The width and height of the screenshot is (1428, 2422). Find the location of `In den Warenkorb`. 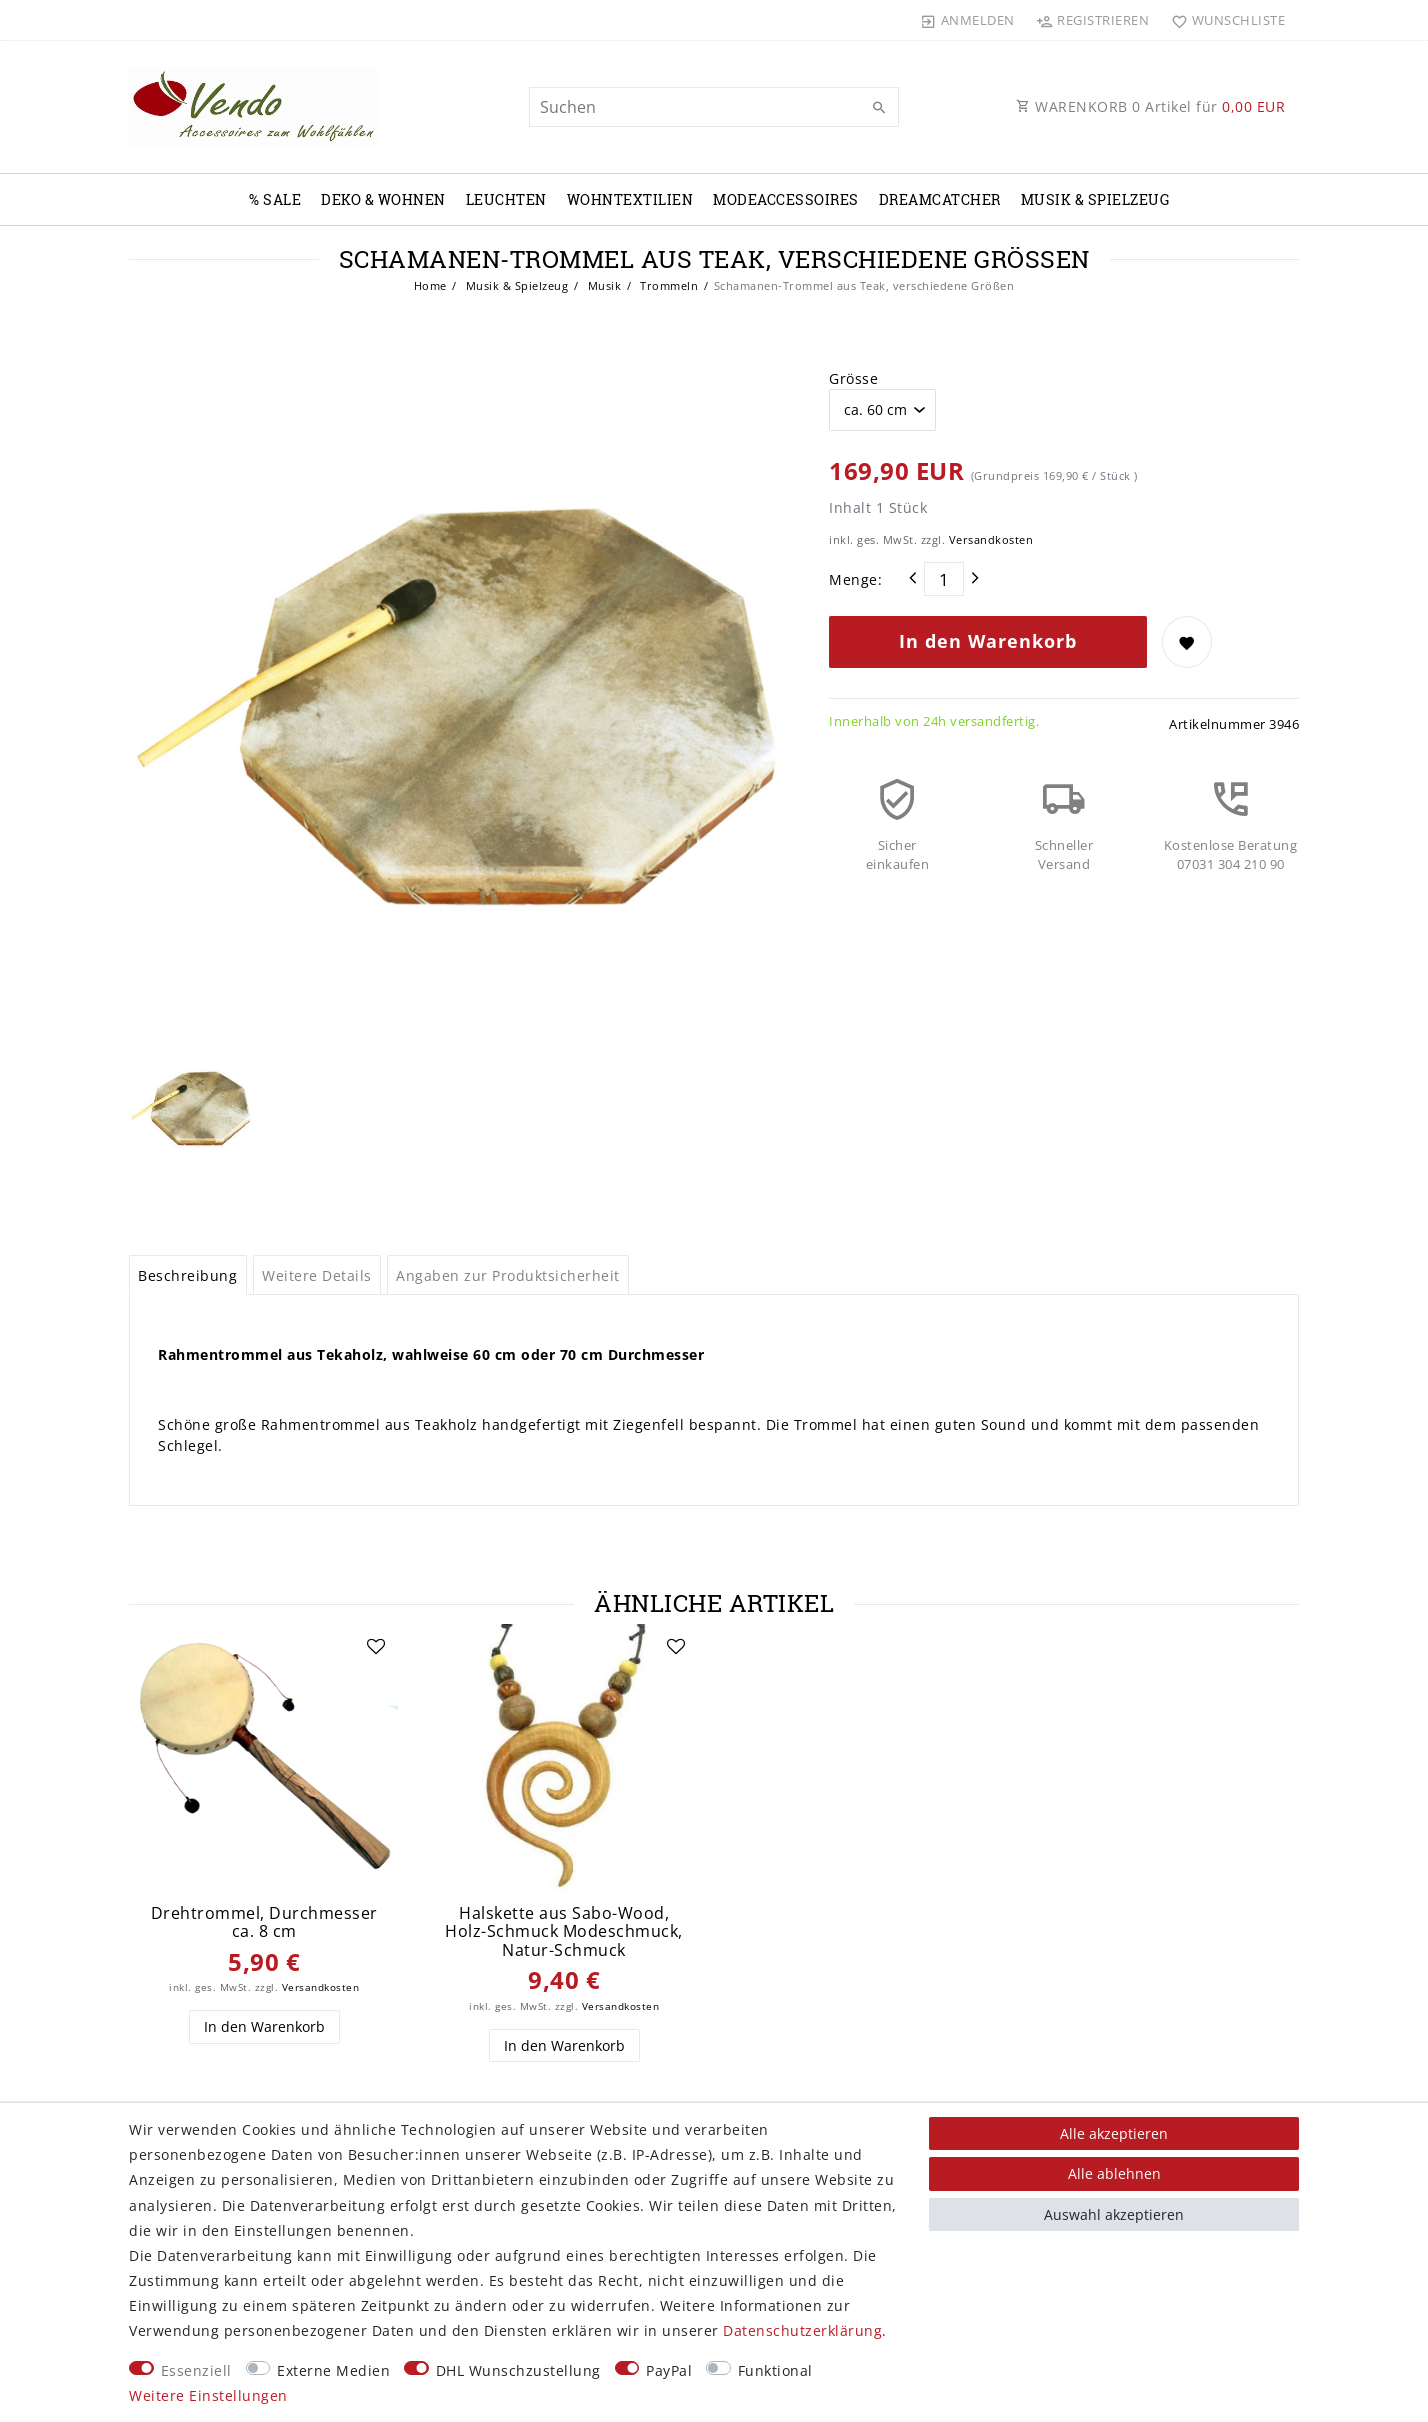

In den Warenkorb is located at coordinates (988, 641).